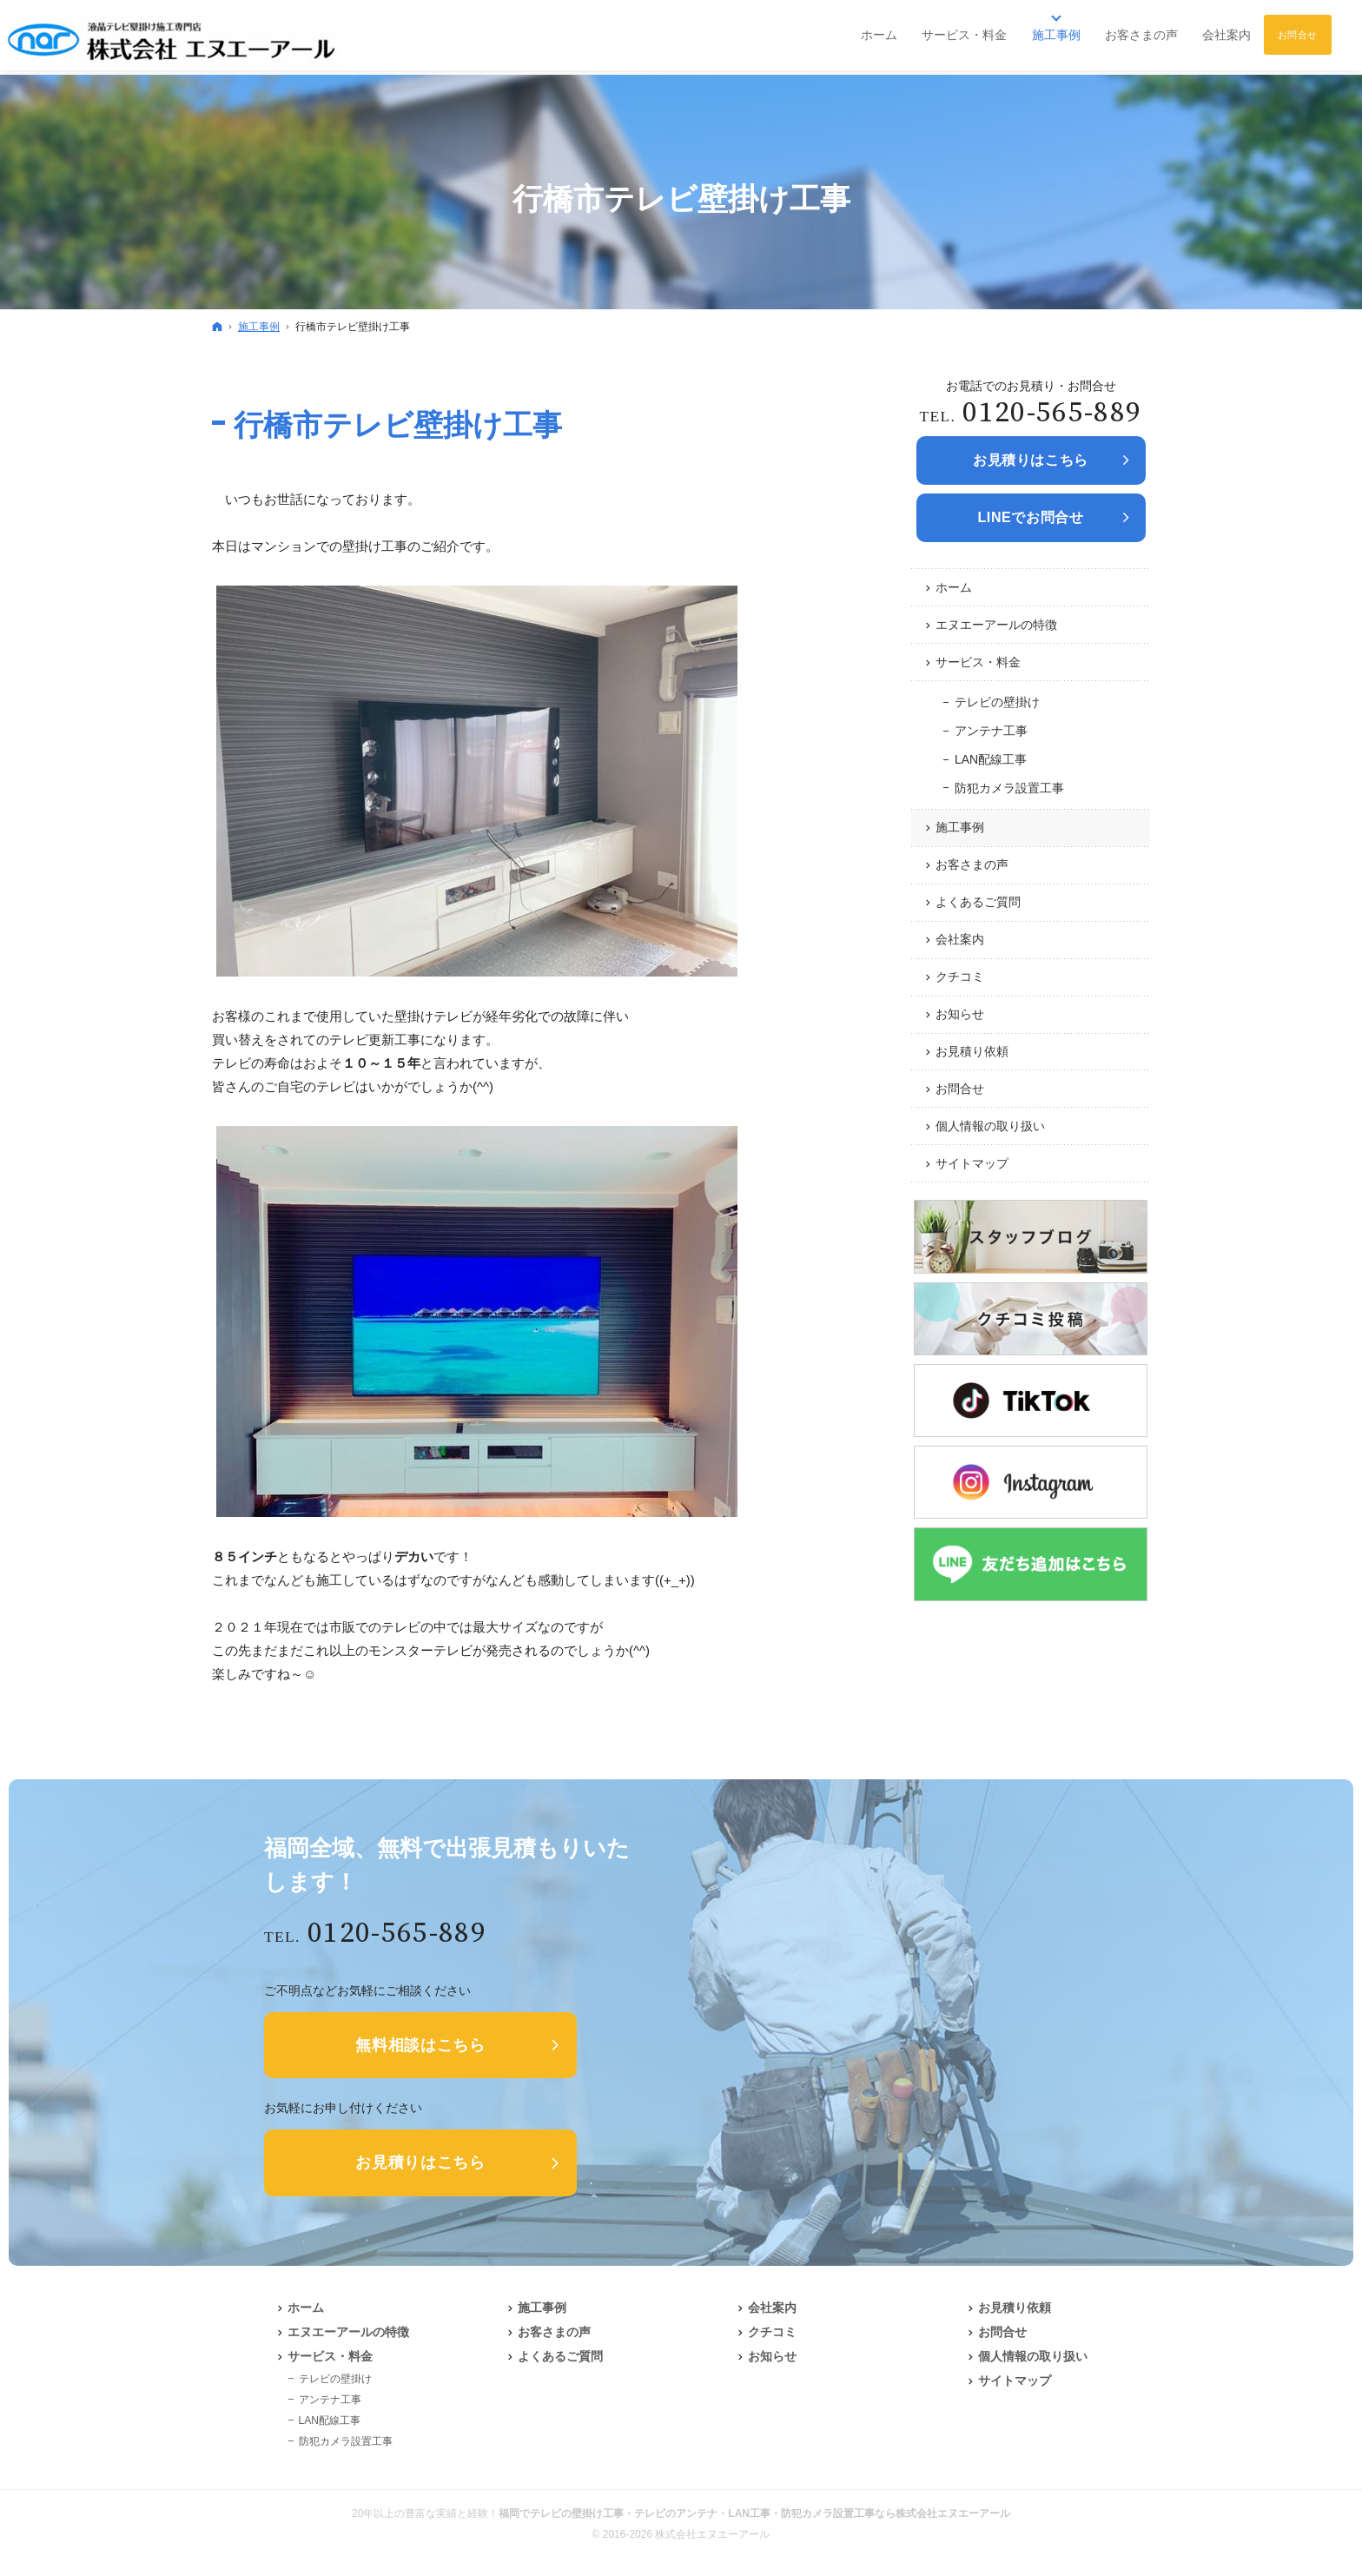 The width and height of the screenshot is (1362, 2576). What do you see at coordinates (1030, 517) in the screenshot?
I see `LINEでお問合せ` at bounding box center [1030, 517].